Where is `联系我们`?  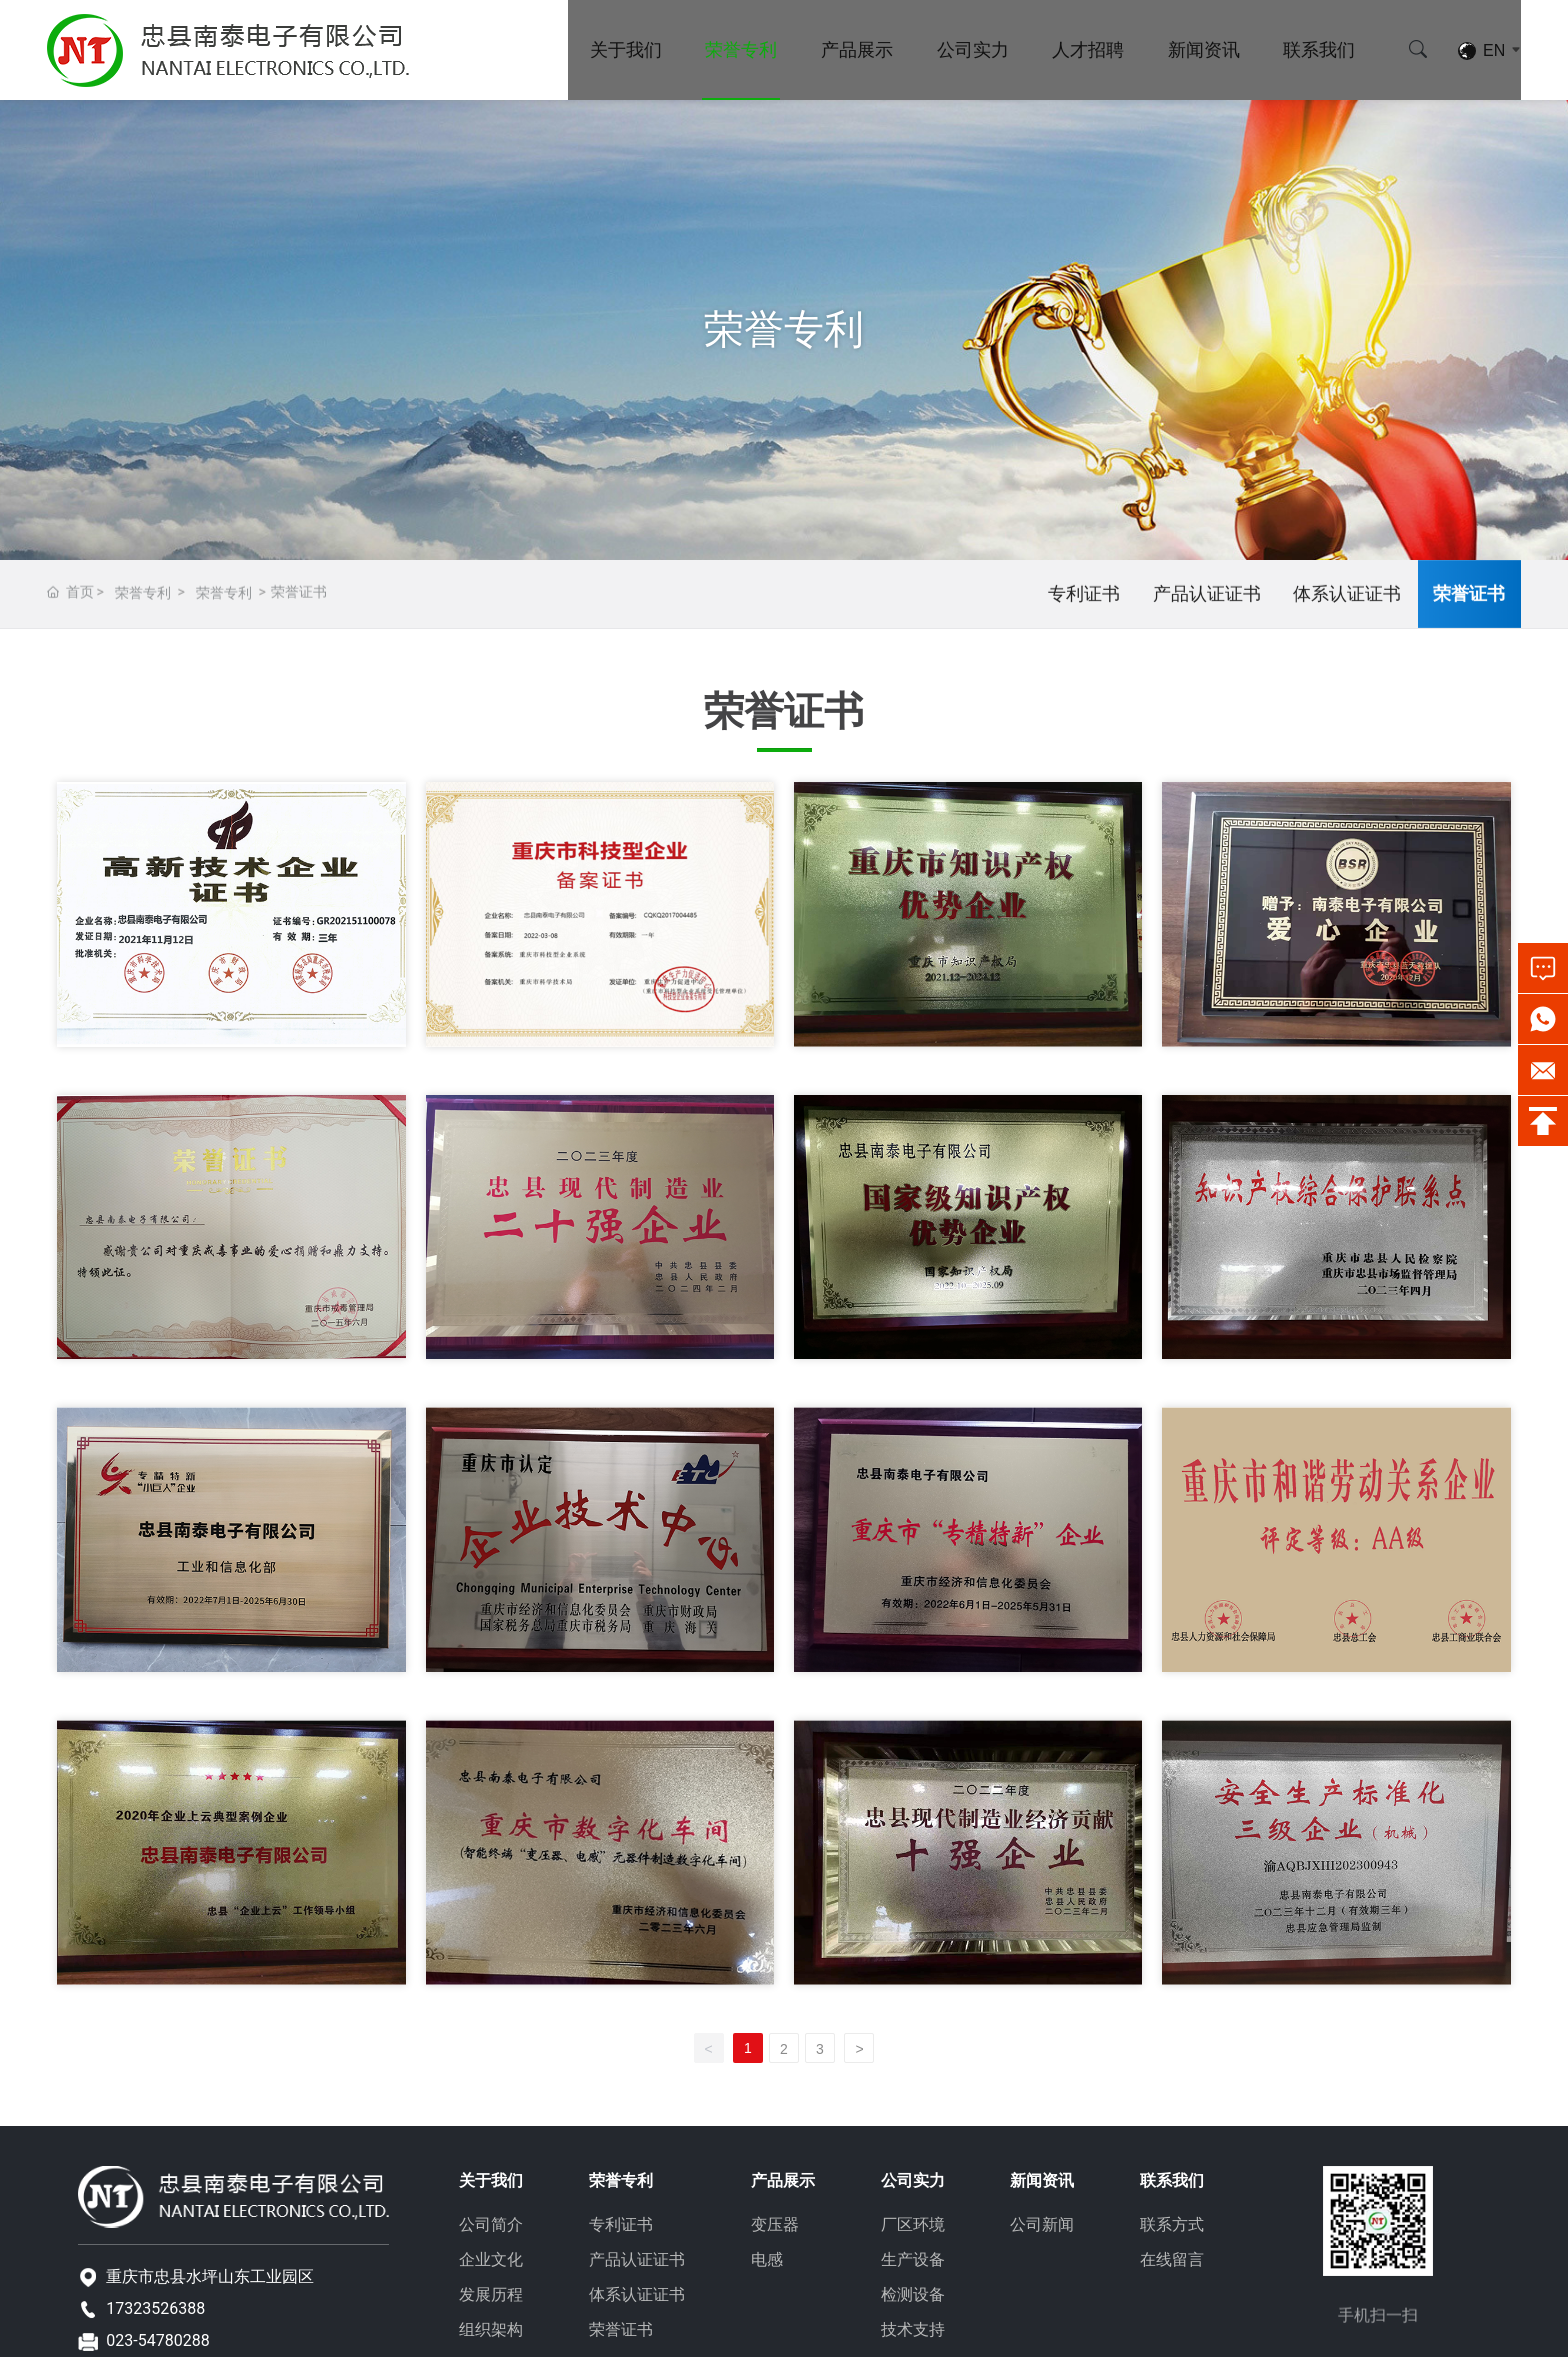 联系我们 is located at coordinates (1319, 49).